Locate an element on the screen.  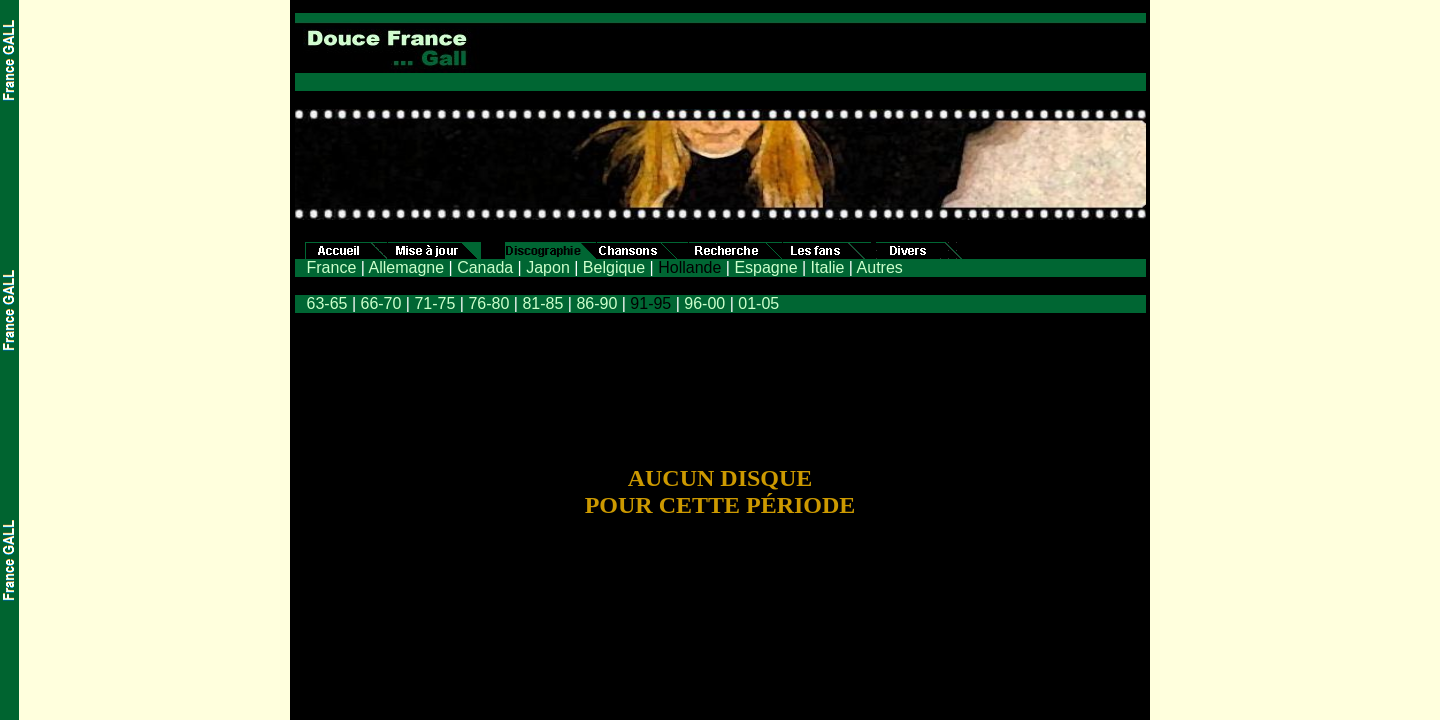
76-80 is located at coordinates (488, 303).